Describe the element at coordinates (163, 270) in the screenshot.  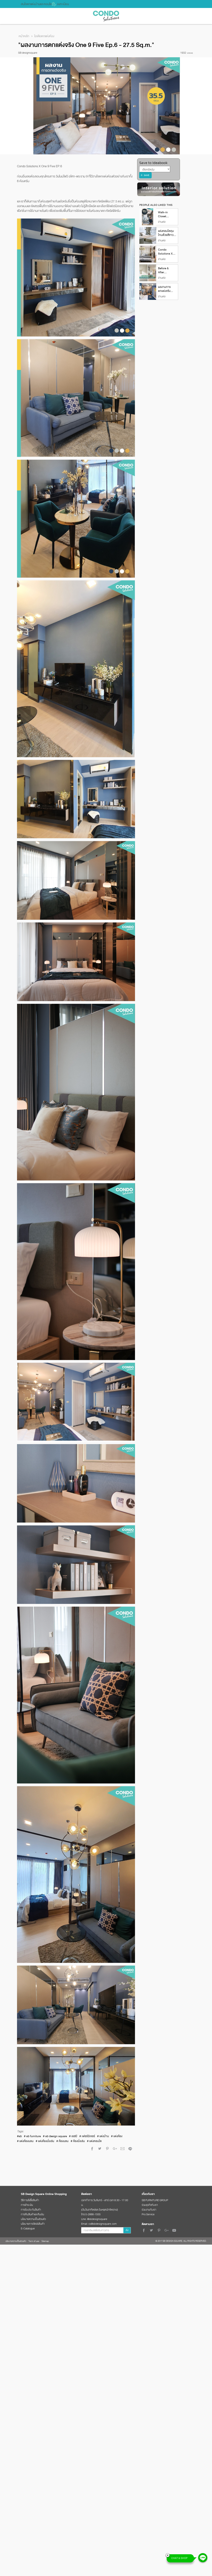
I see `Before & After...` at that location.